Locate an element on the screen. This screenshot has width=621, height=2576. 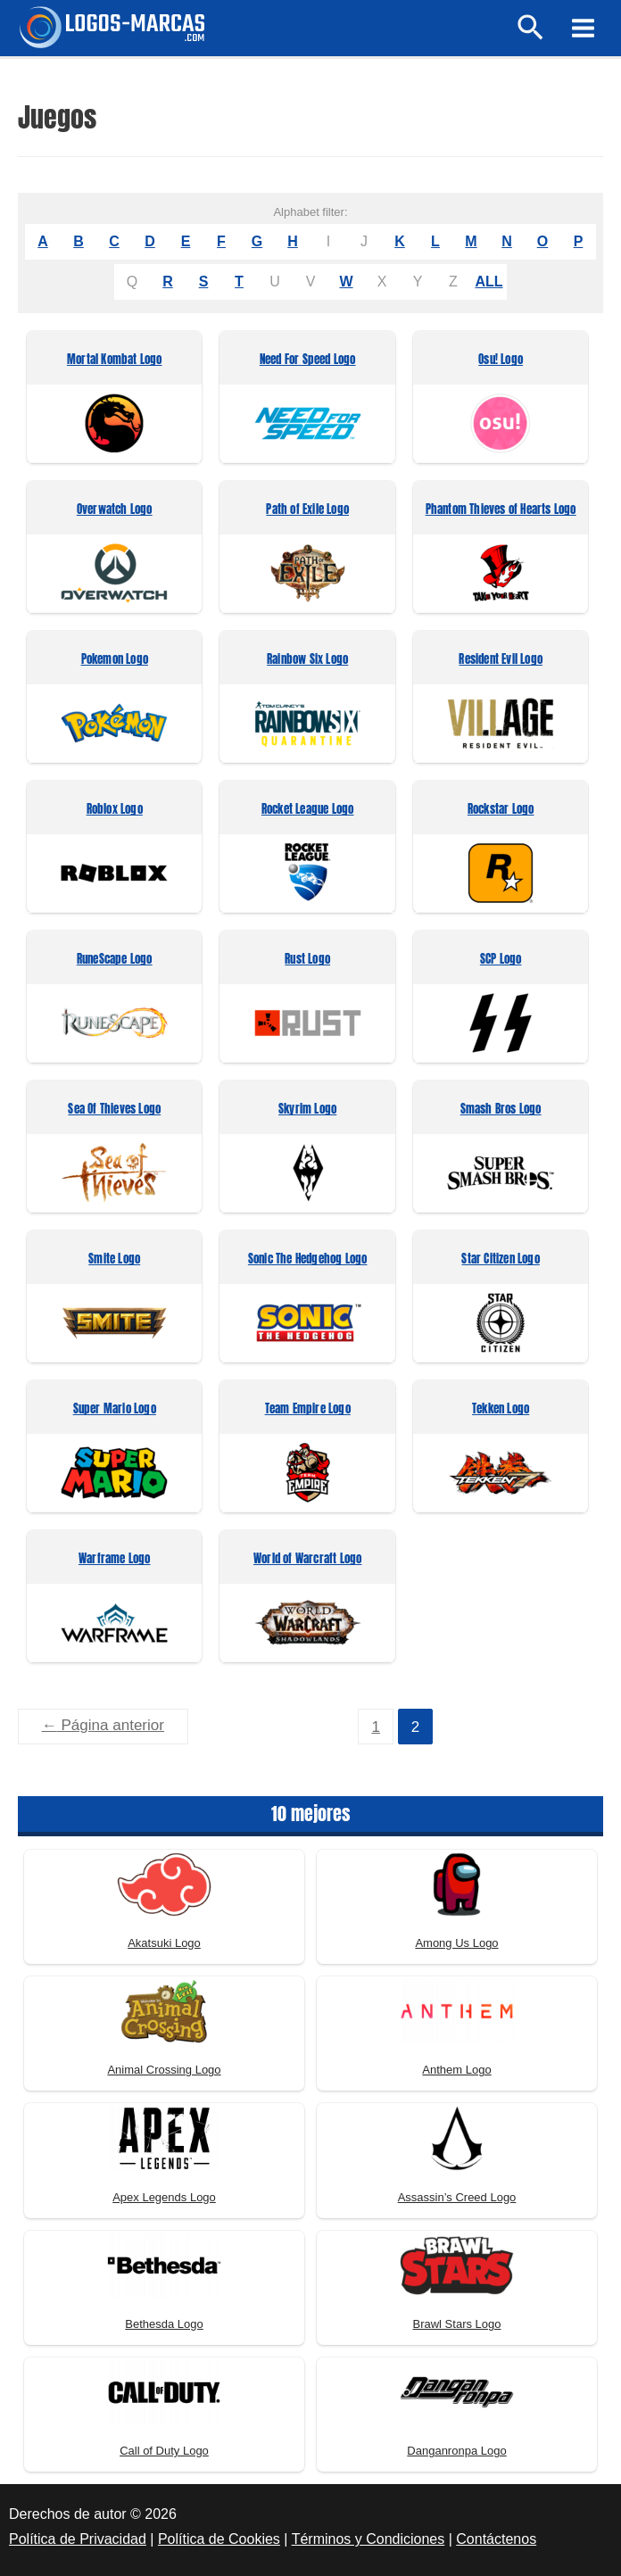
Path of Exile Logo is located at coordinates (307, 510).